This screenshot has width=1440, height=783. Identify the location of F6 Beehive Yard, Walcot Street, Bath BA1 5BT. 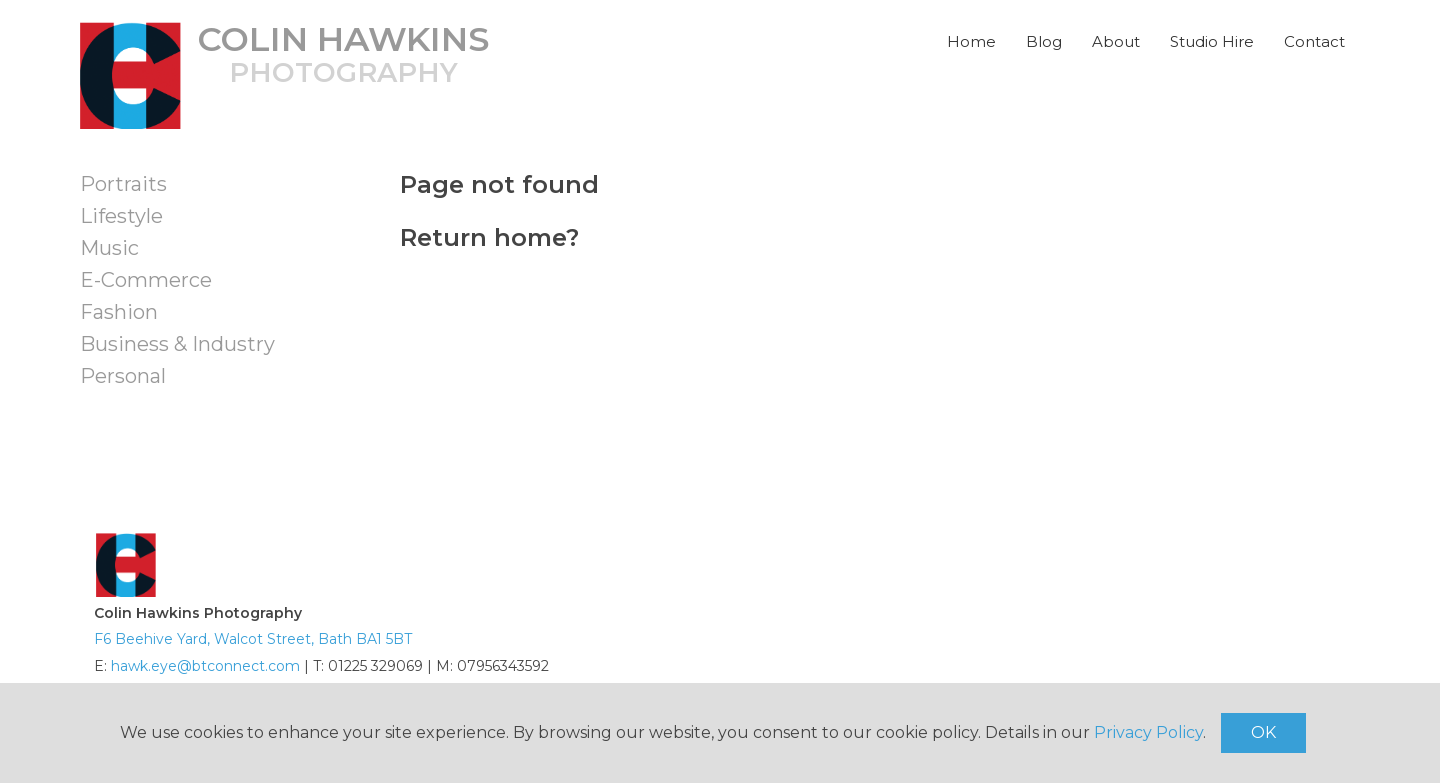
(253, 639).